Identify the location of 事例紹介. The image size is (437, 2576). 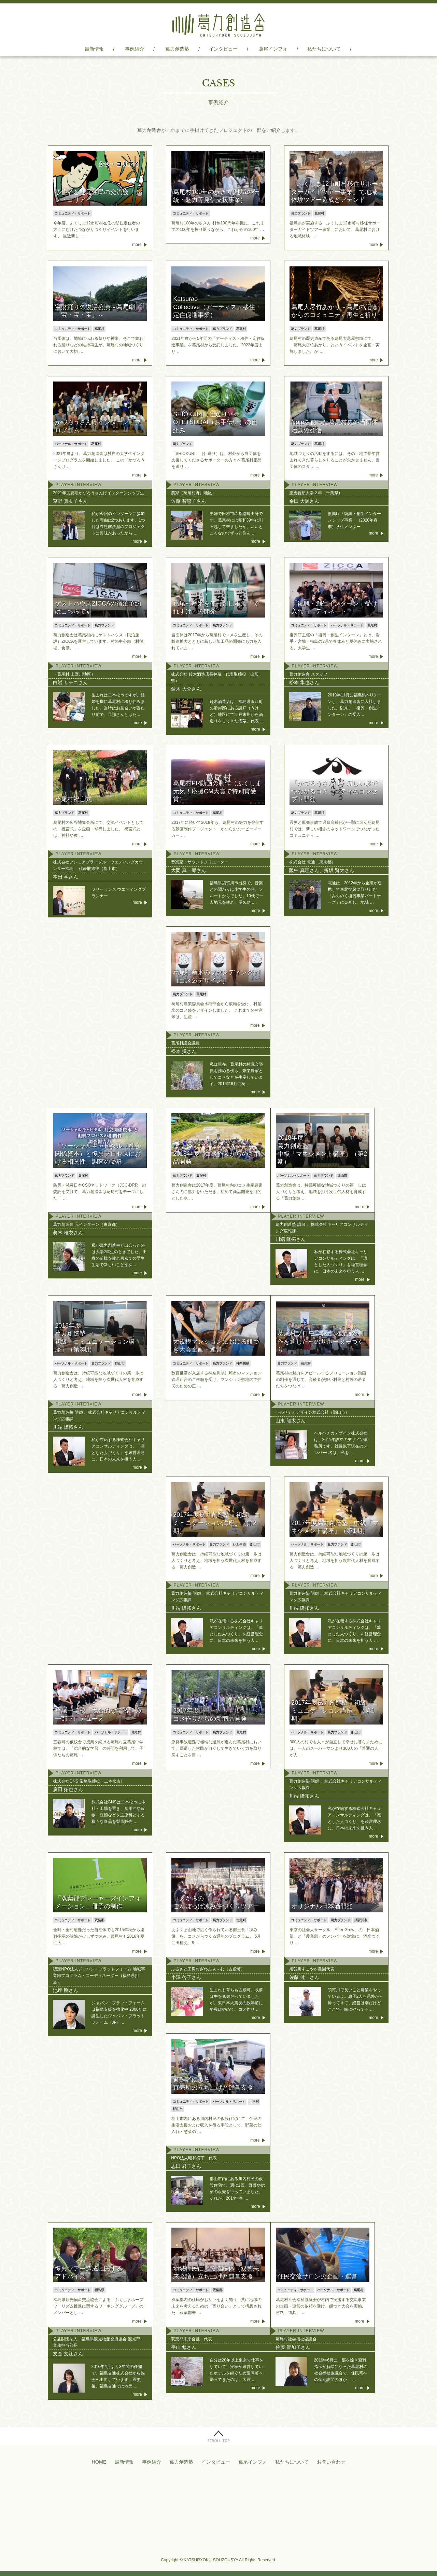
(134, 49).